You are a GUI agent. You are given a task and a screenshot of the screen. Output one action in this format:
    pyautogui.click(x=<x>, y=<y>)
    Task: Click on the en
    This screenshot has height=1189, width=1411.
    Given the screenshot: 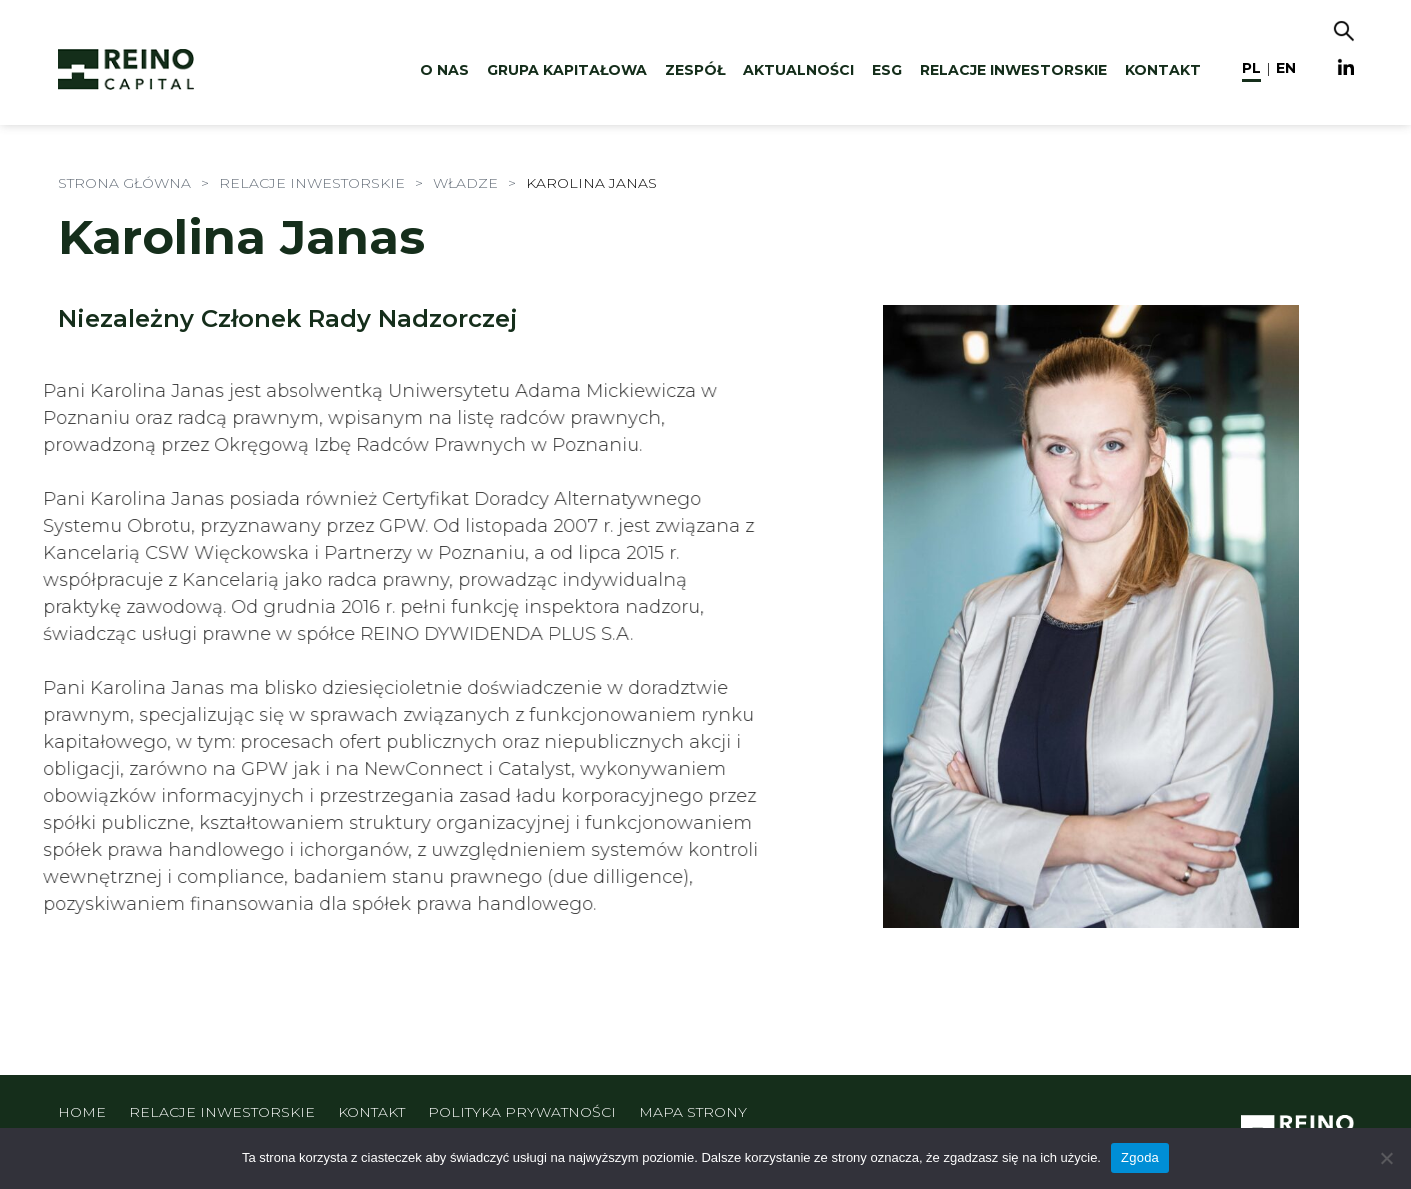 What is the action you would take?
    pyautogui.click(x=1286, y=68)
    